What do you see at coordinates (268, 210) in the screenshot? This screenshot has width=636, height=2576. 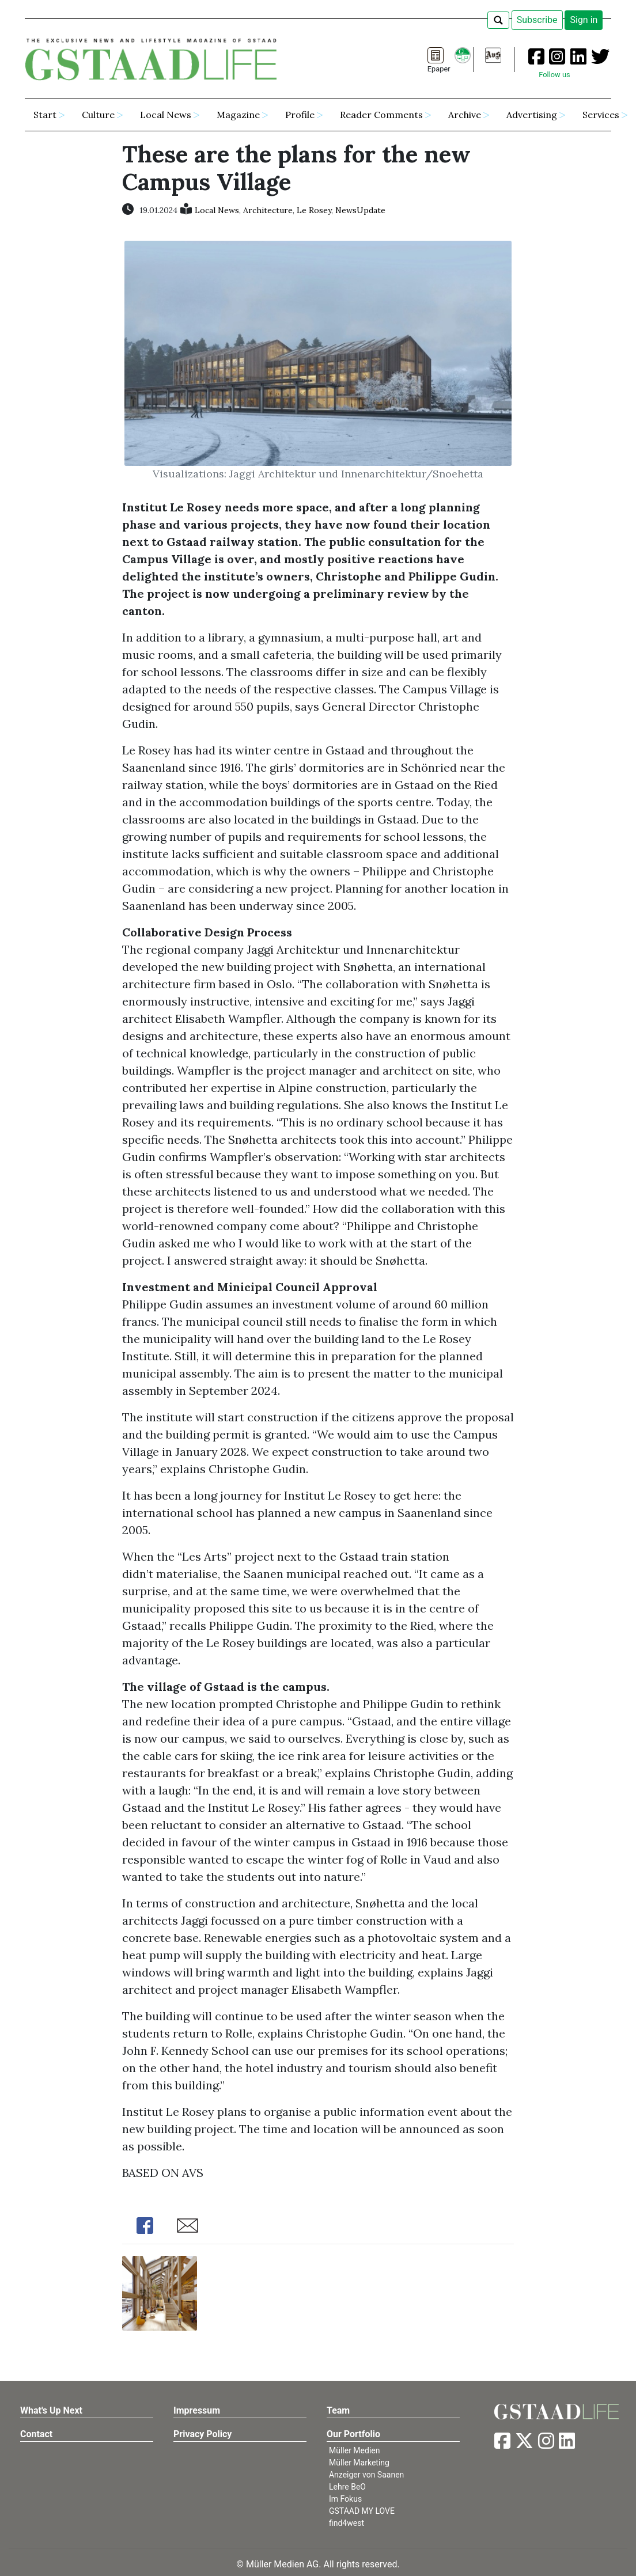 I see `Architecture` at bounding box center [268, 210].